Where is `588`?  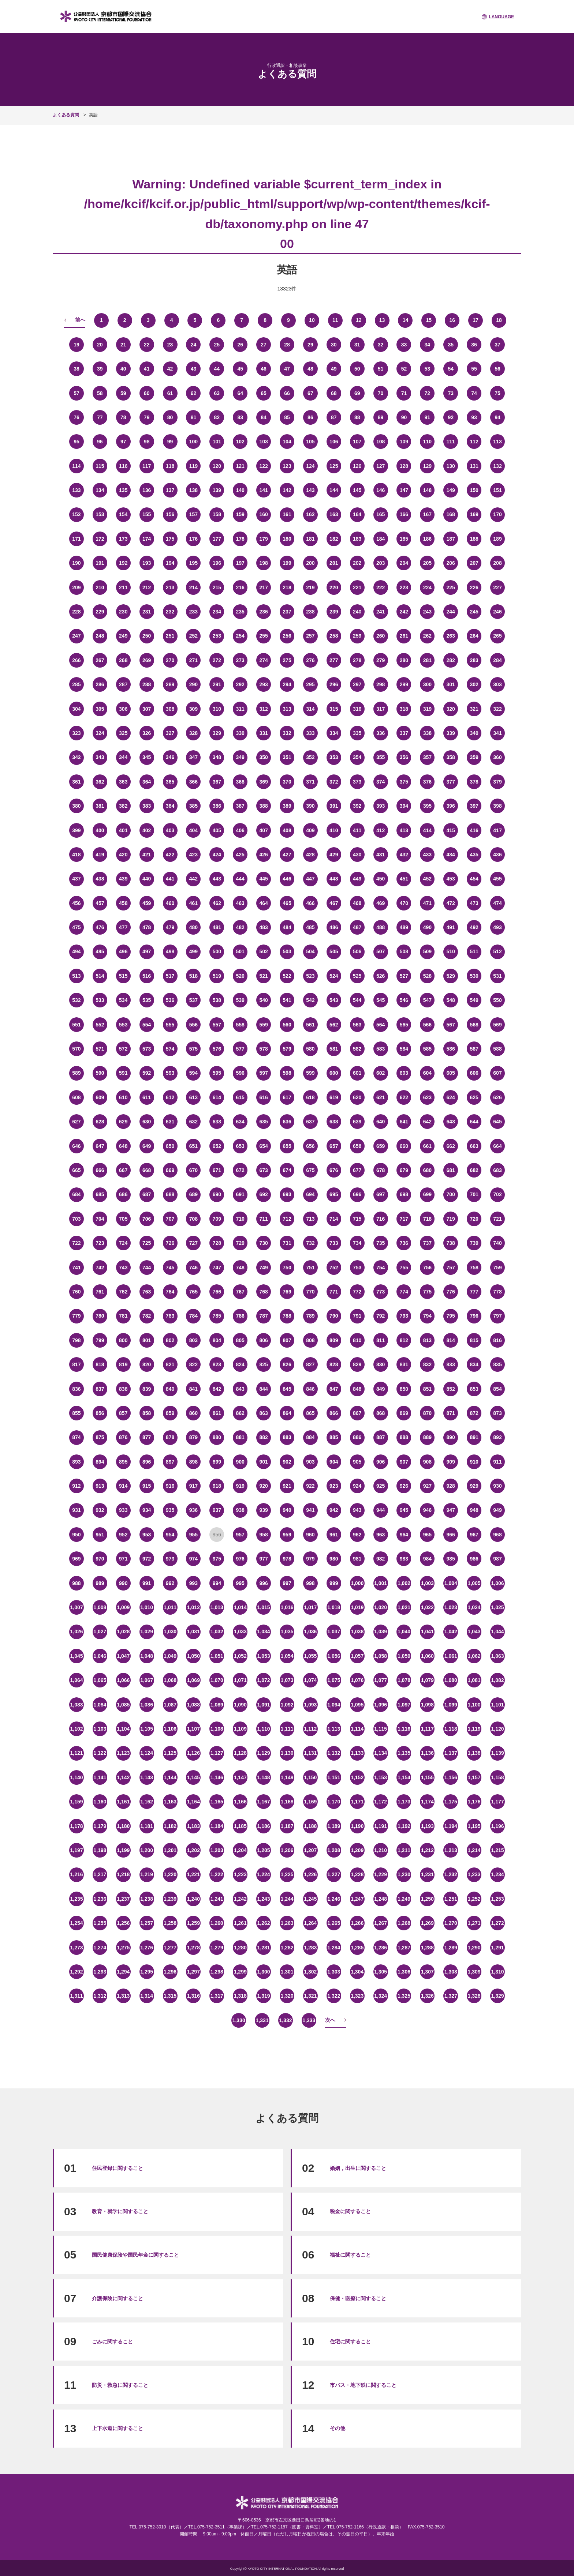 588 is located at coordinates (497, 1049).